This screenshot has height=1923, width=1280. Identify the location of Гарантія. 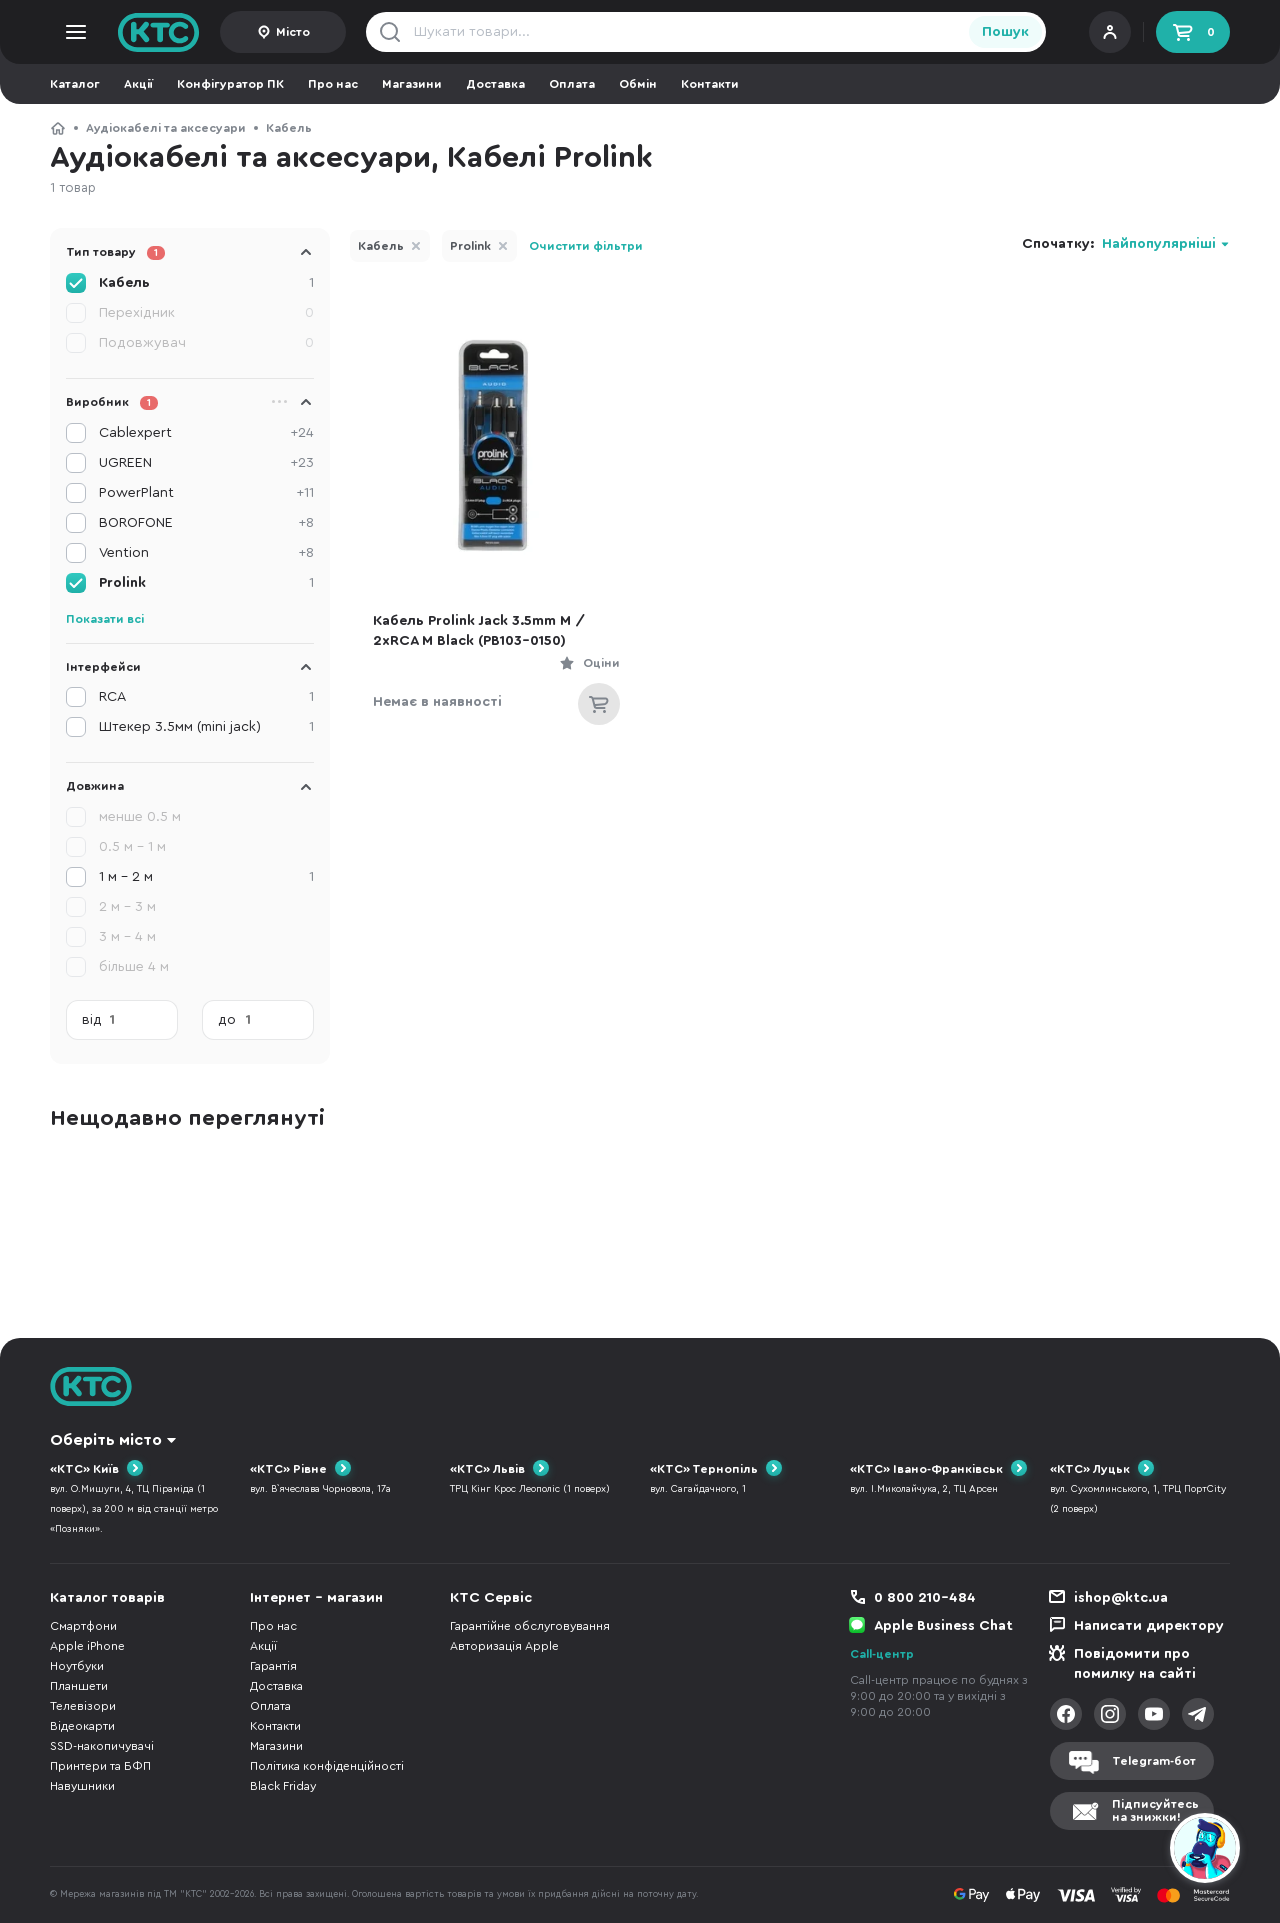
(273, 1666).